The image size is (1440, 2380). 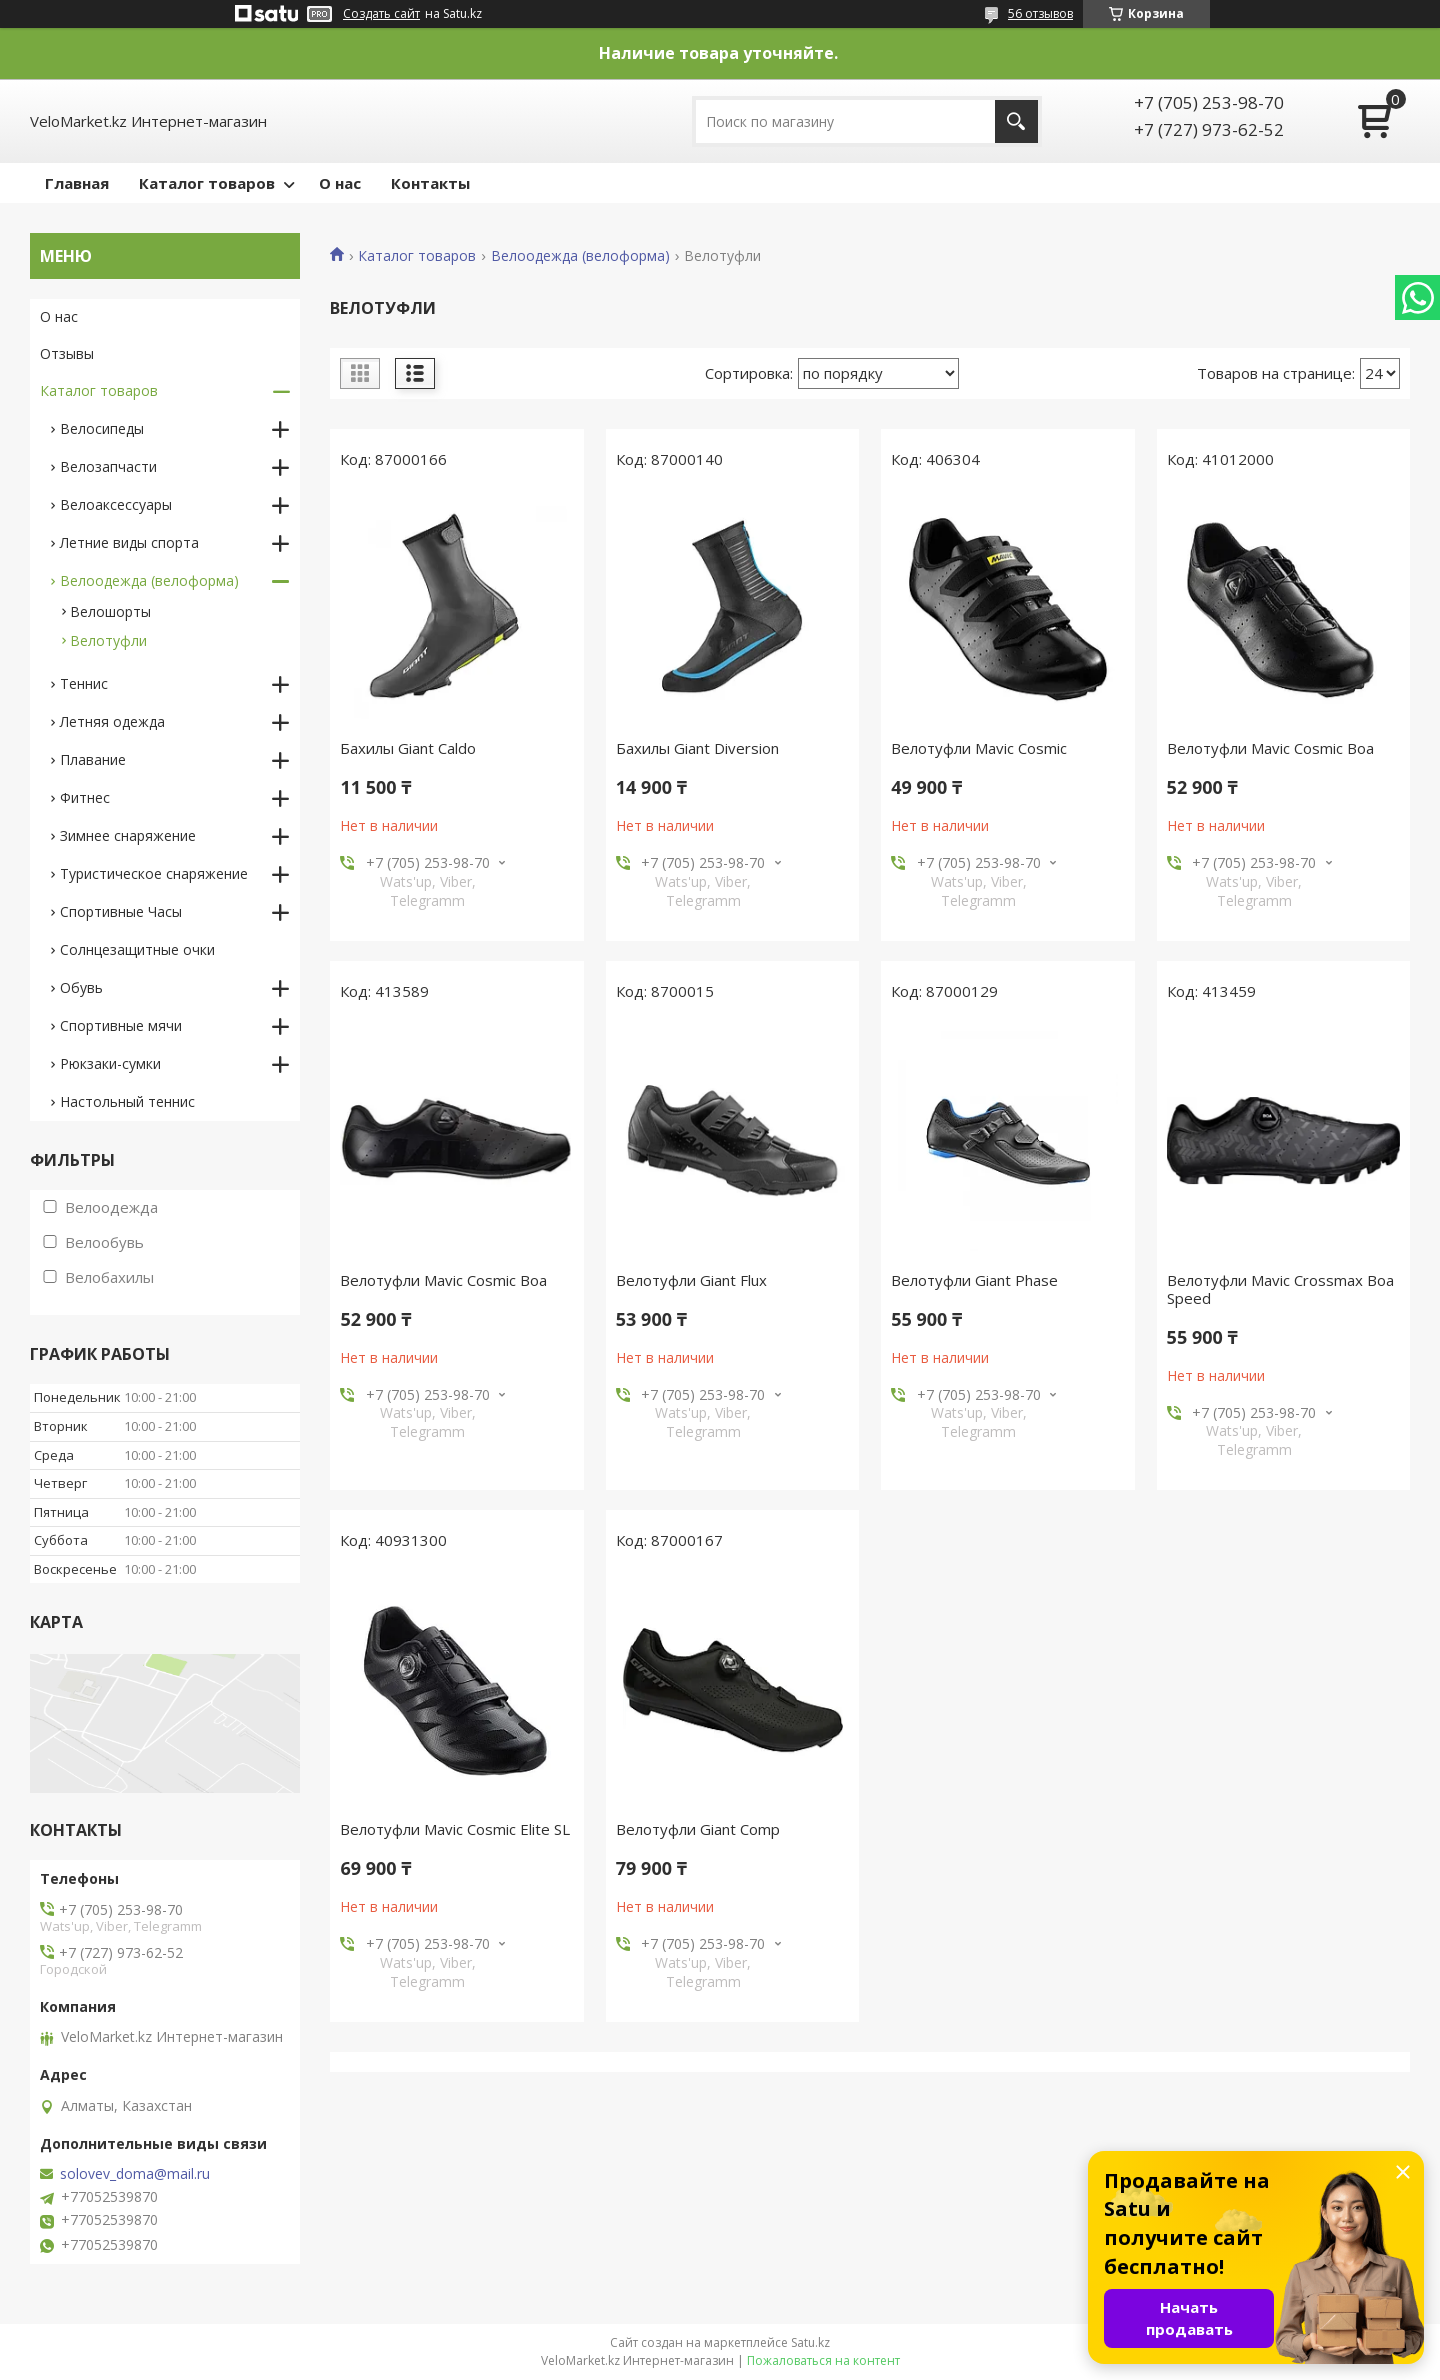 What do you see at coordinates (207, 183) in the screenshot?
I see `Каталог товаров` at bounding box center [207, 183].